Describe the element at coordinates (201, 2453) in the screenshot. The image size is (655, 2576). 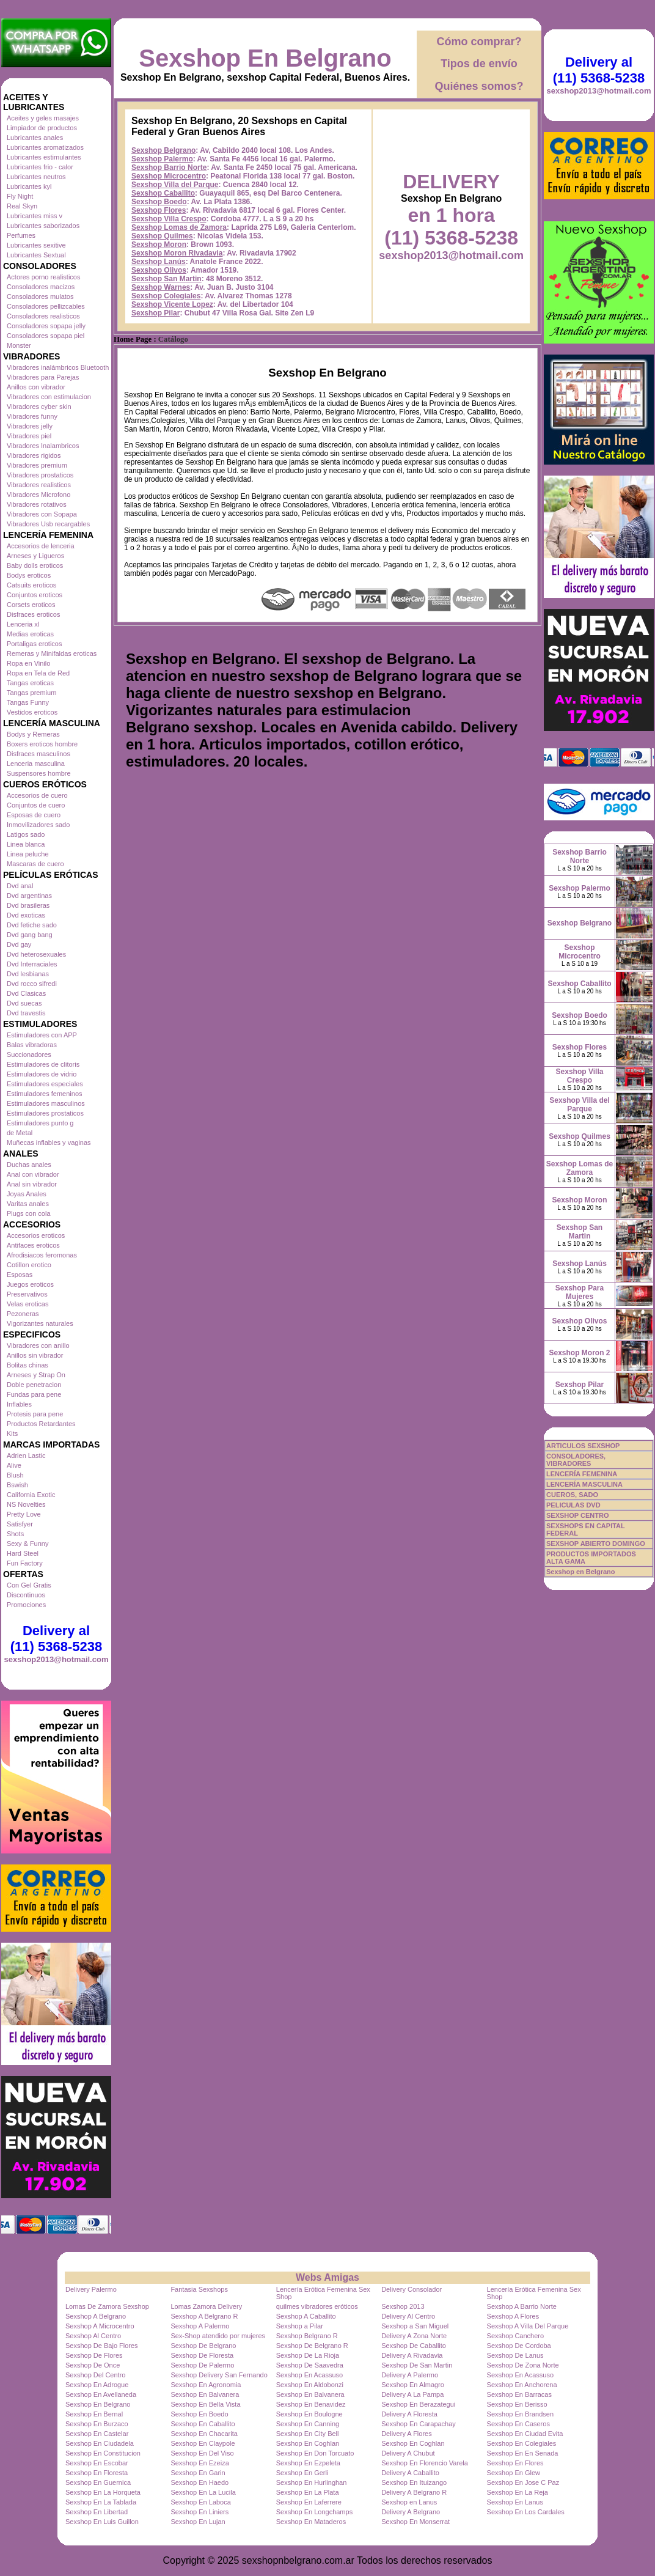
I see `Sexshop En Del Viso` at that location.